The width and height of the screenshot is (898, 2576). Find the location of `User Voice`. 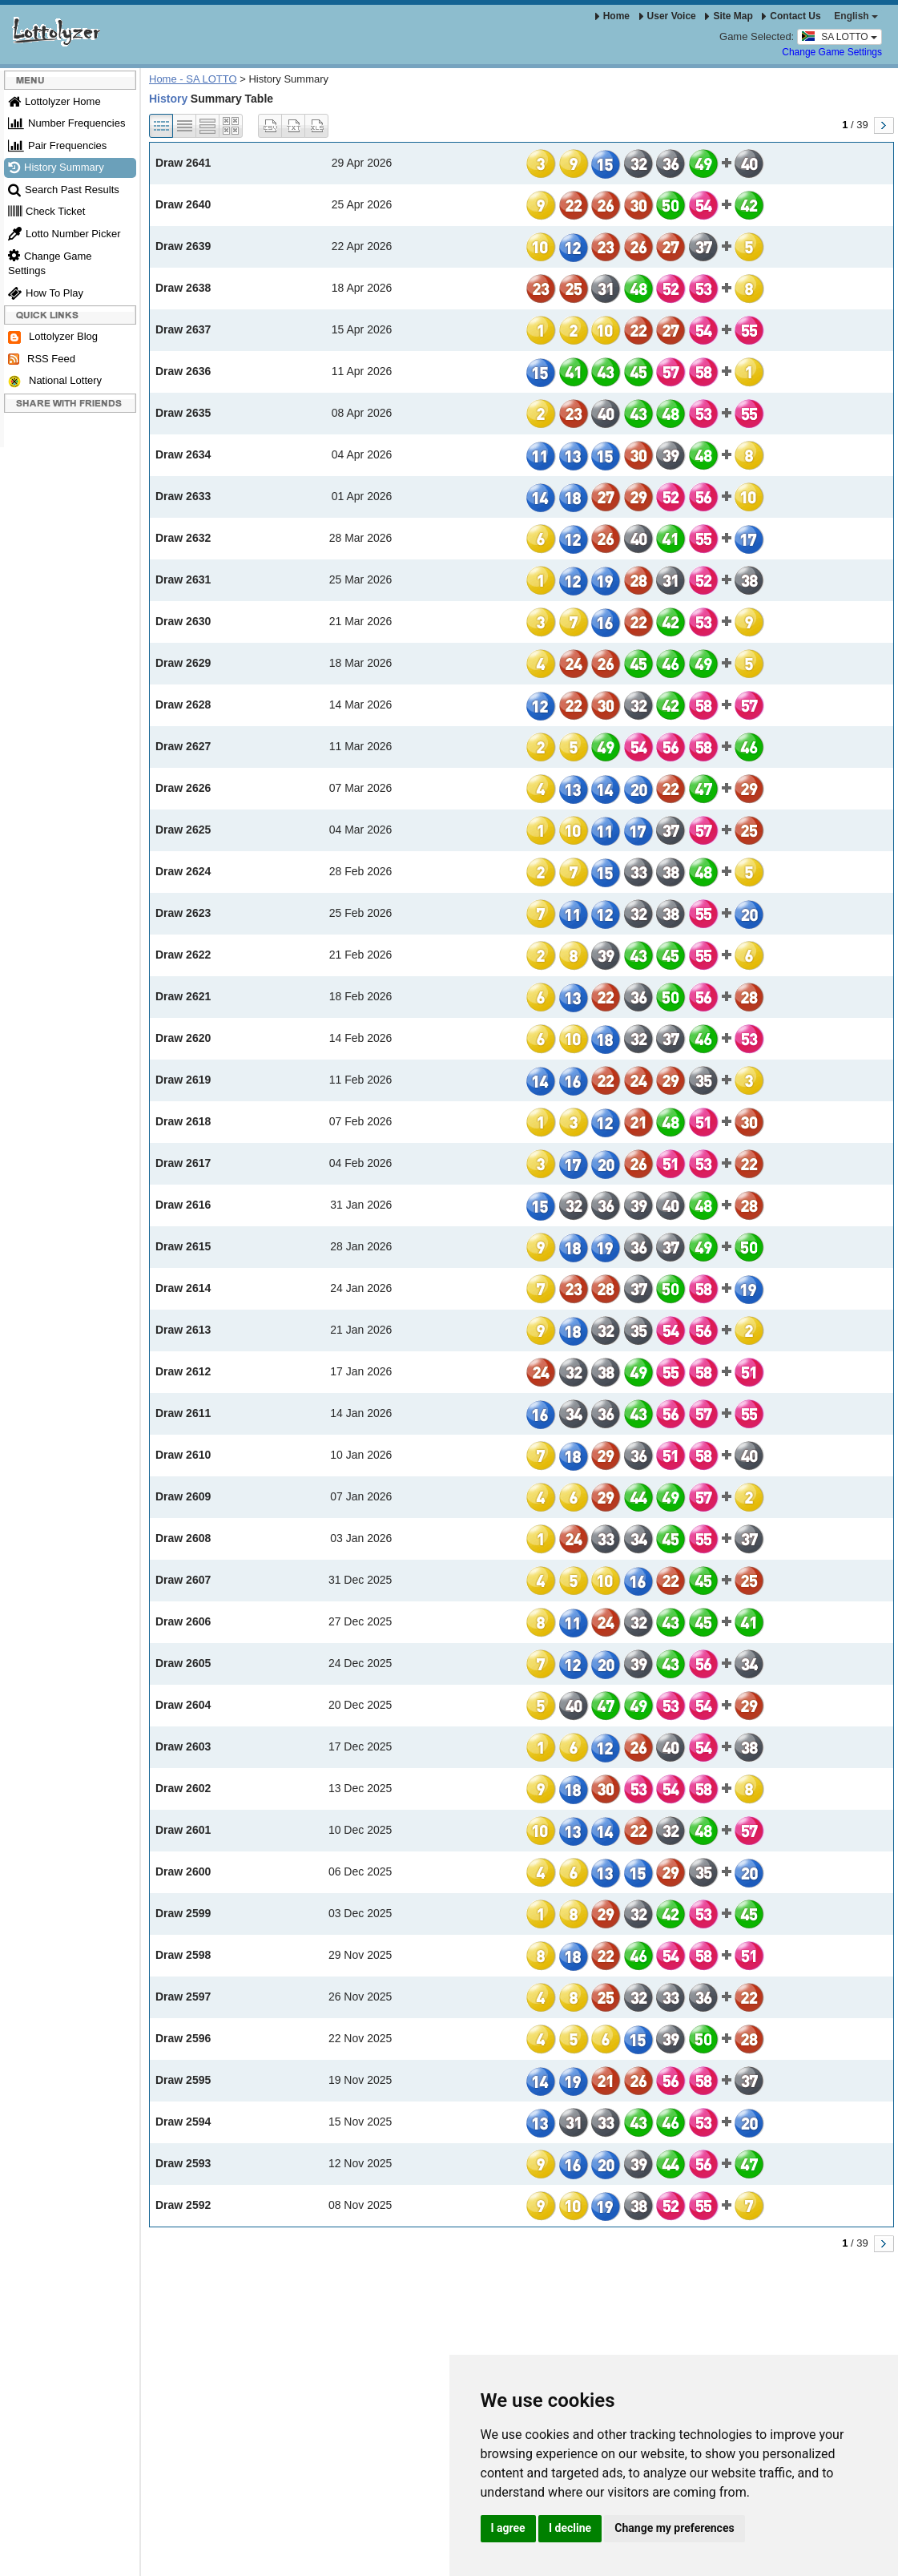

User Voice is located at coordinates (667, 16).